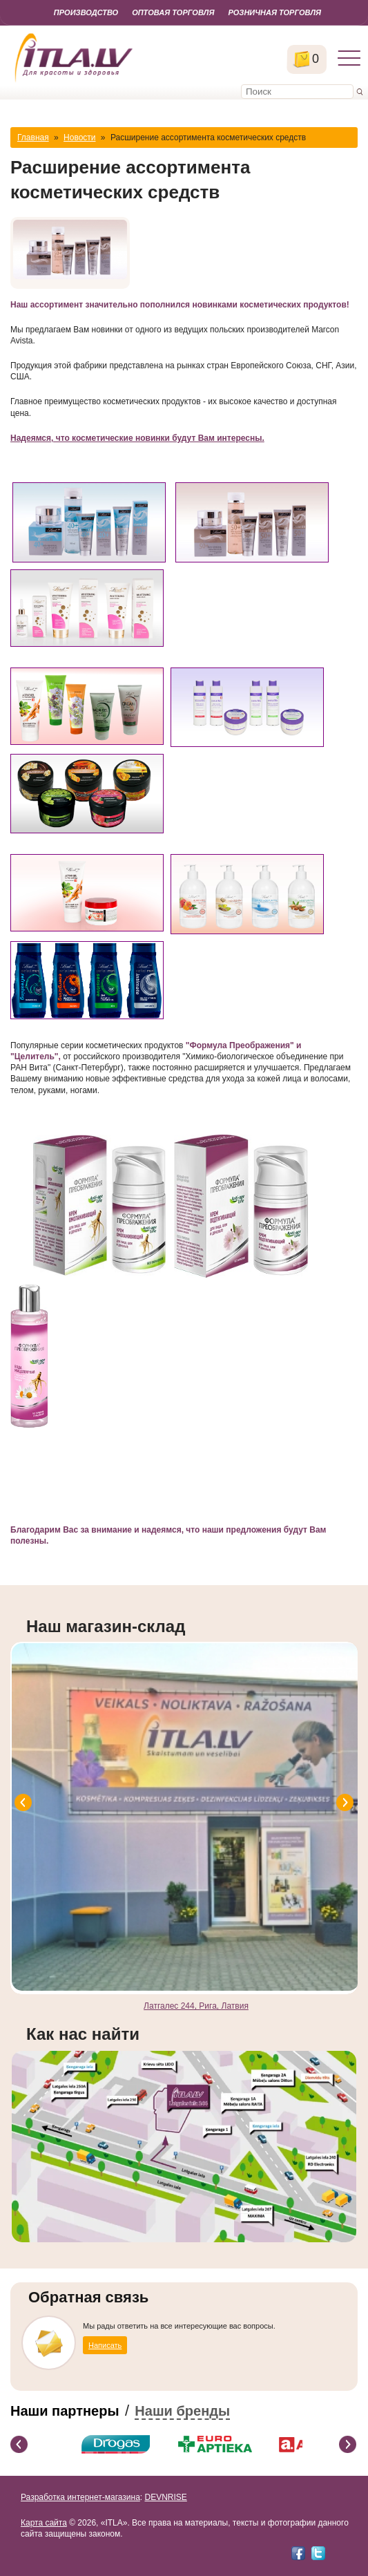 This screenshot has width=368, height=2576. I want to click on Розничная торговля, so click(274, 12).